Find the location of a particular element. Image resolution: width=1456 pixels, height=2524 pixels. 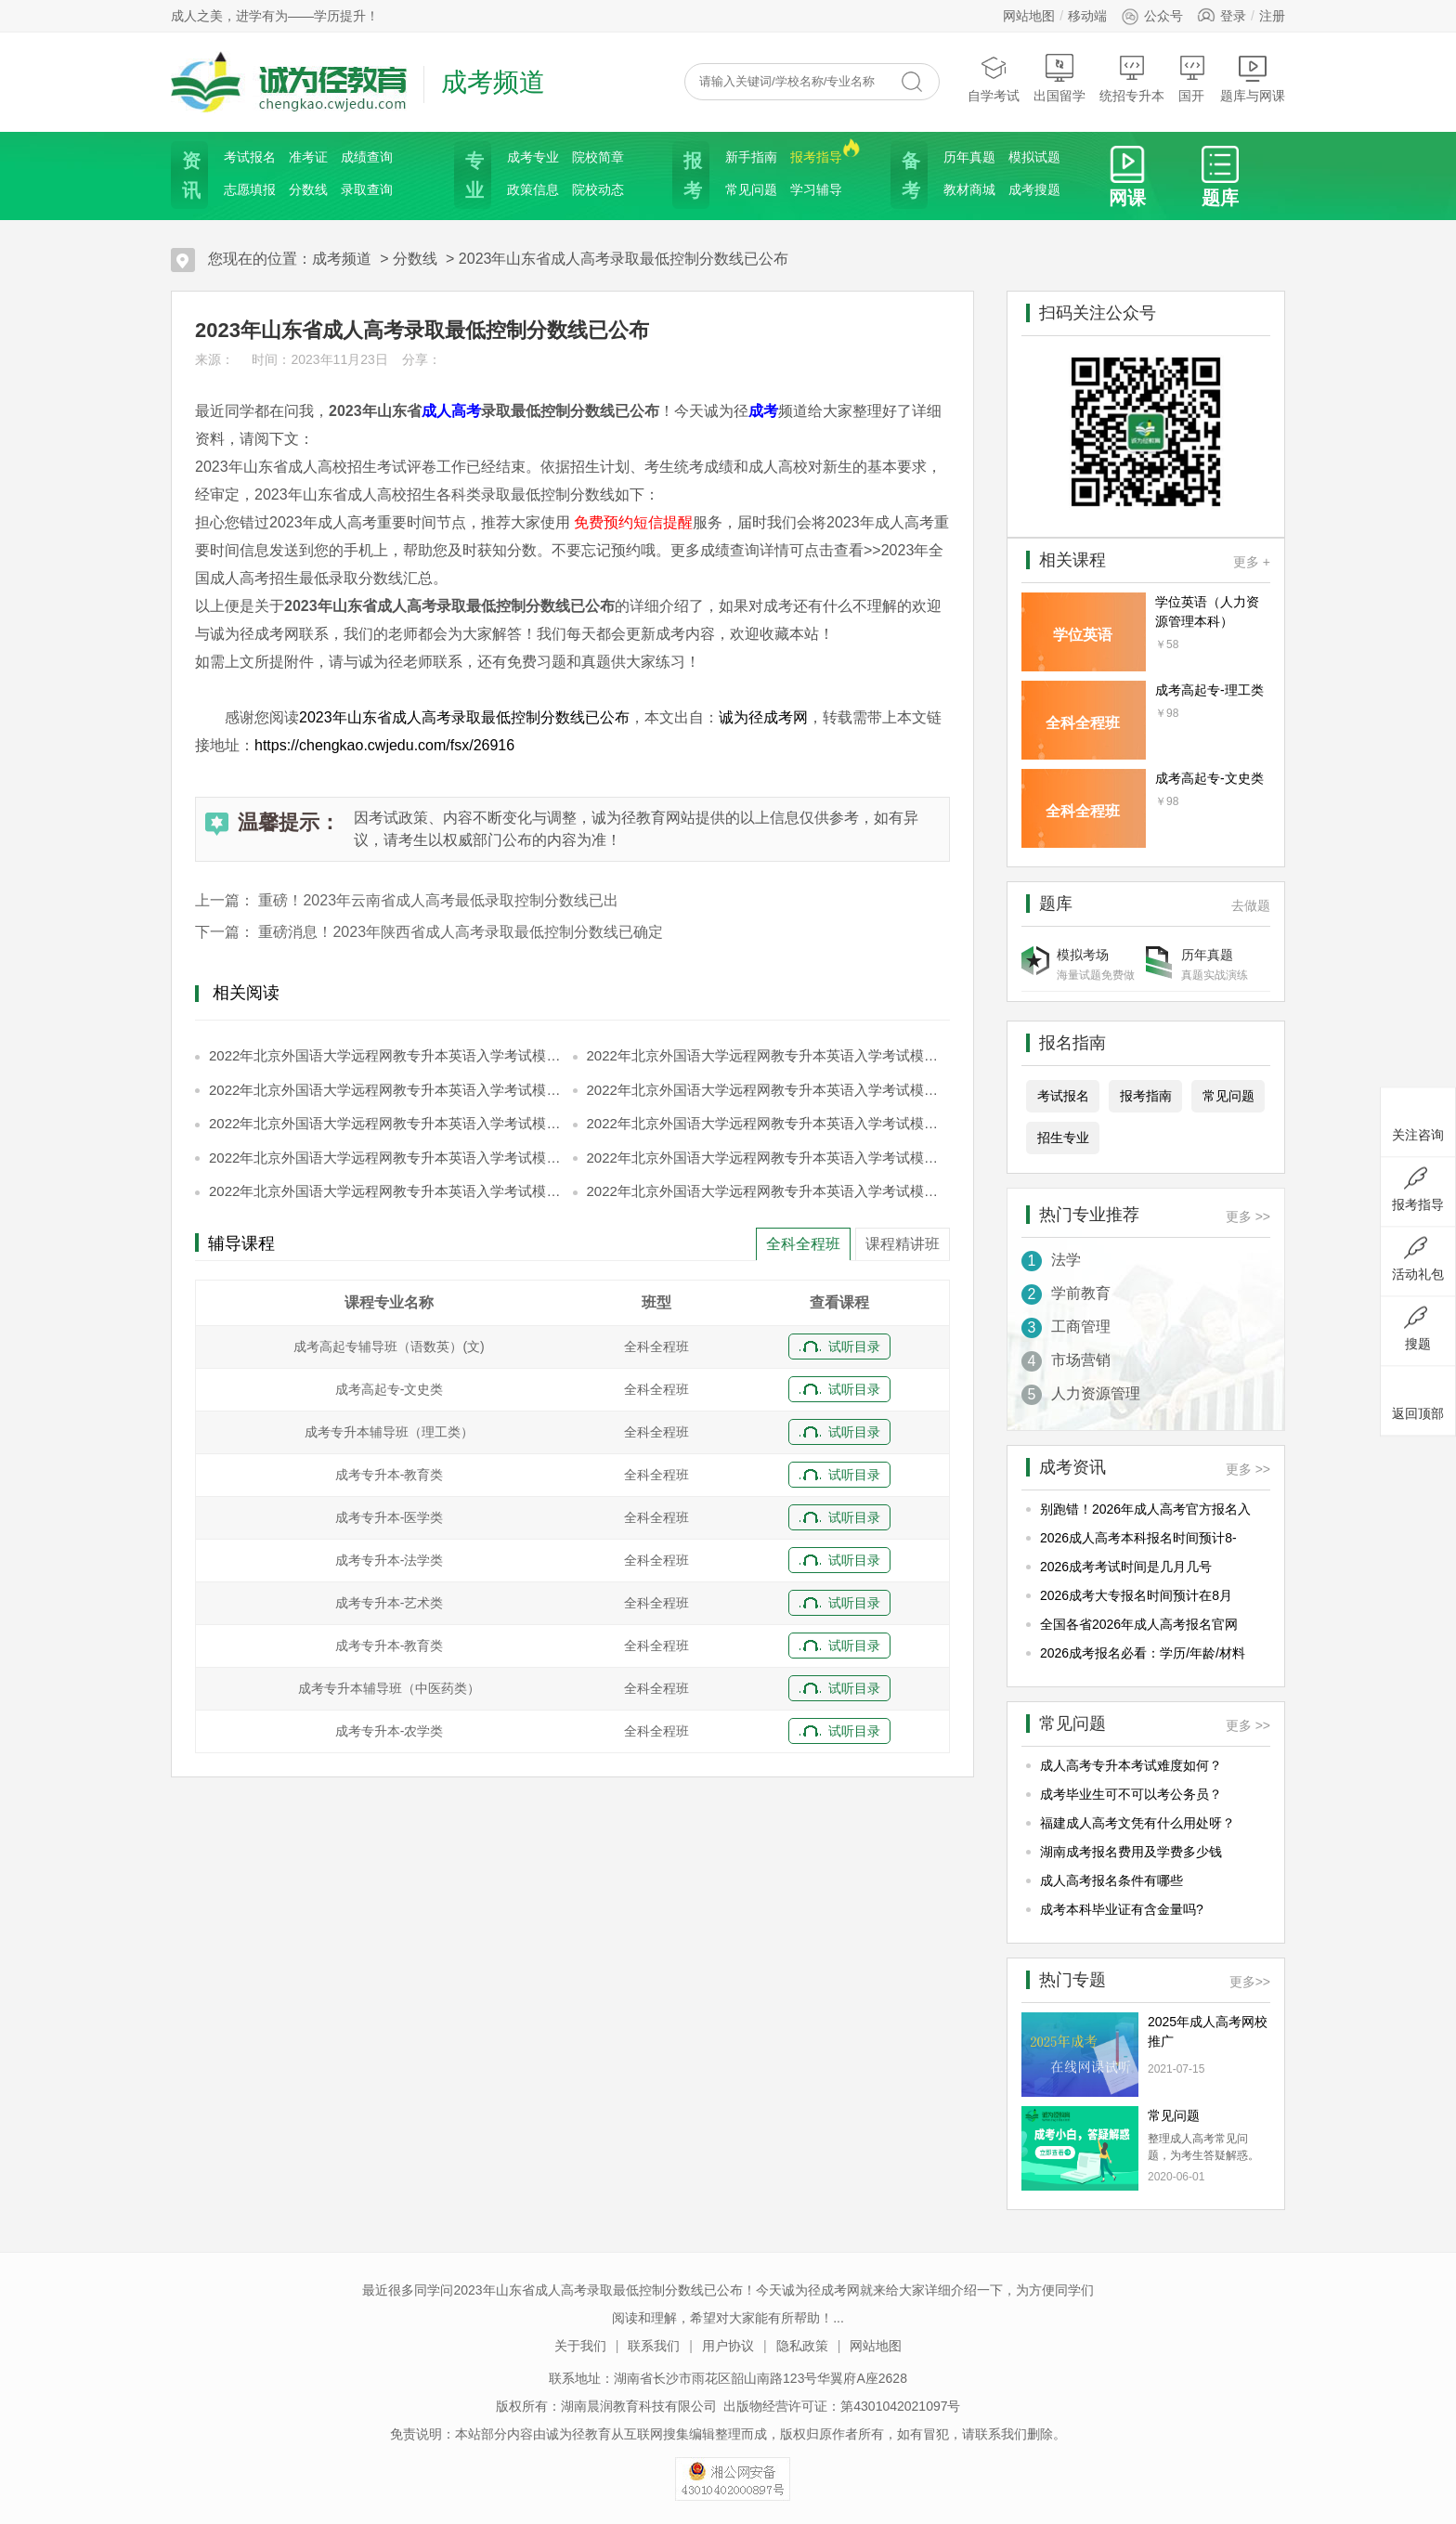

移动端 is located at coordinates (1087, 15).